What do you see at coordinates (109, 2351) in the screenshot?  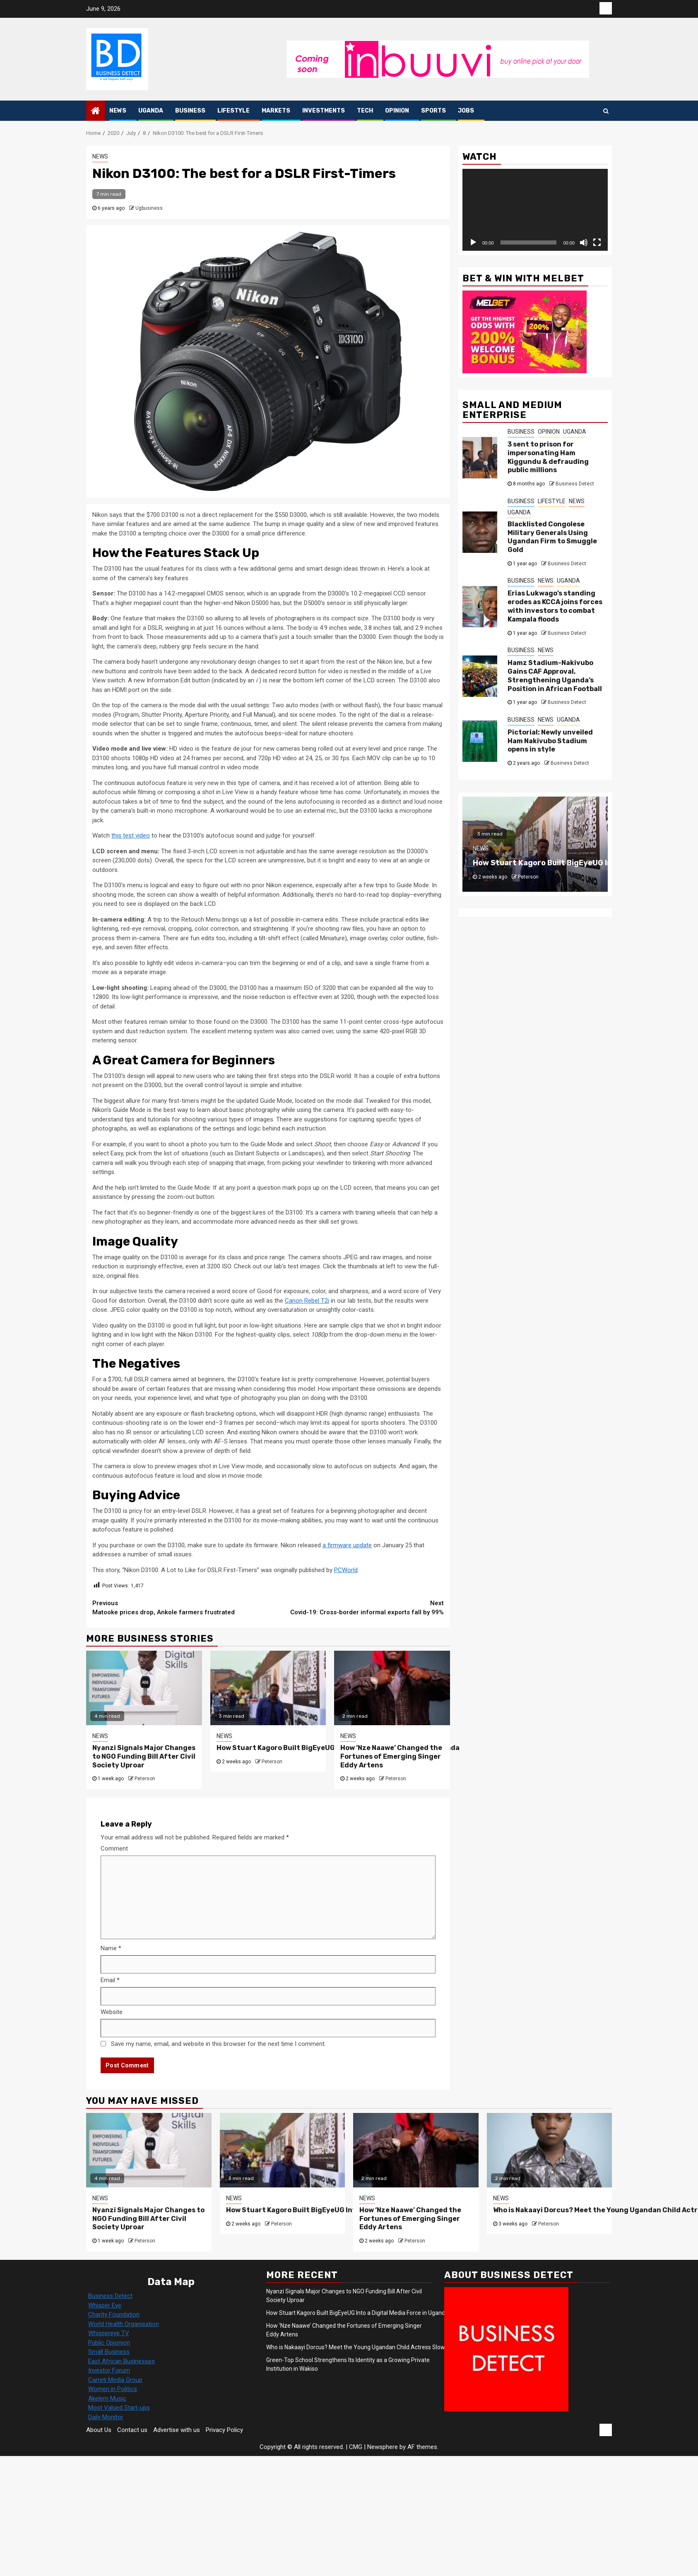 I see `Small Business` at bounding box center [109, 2351].